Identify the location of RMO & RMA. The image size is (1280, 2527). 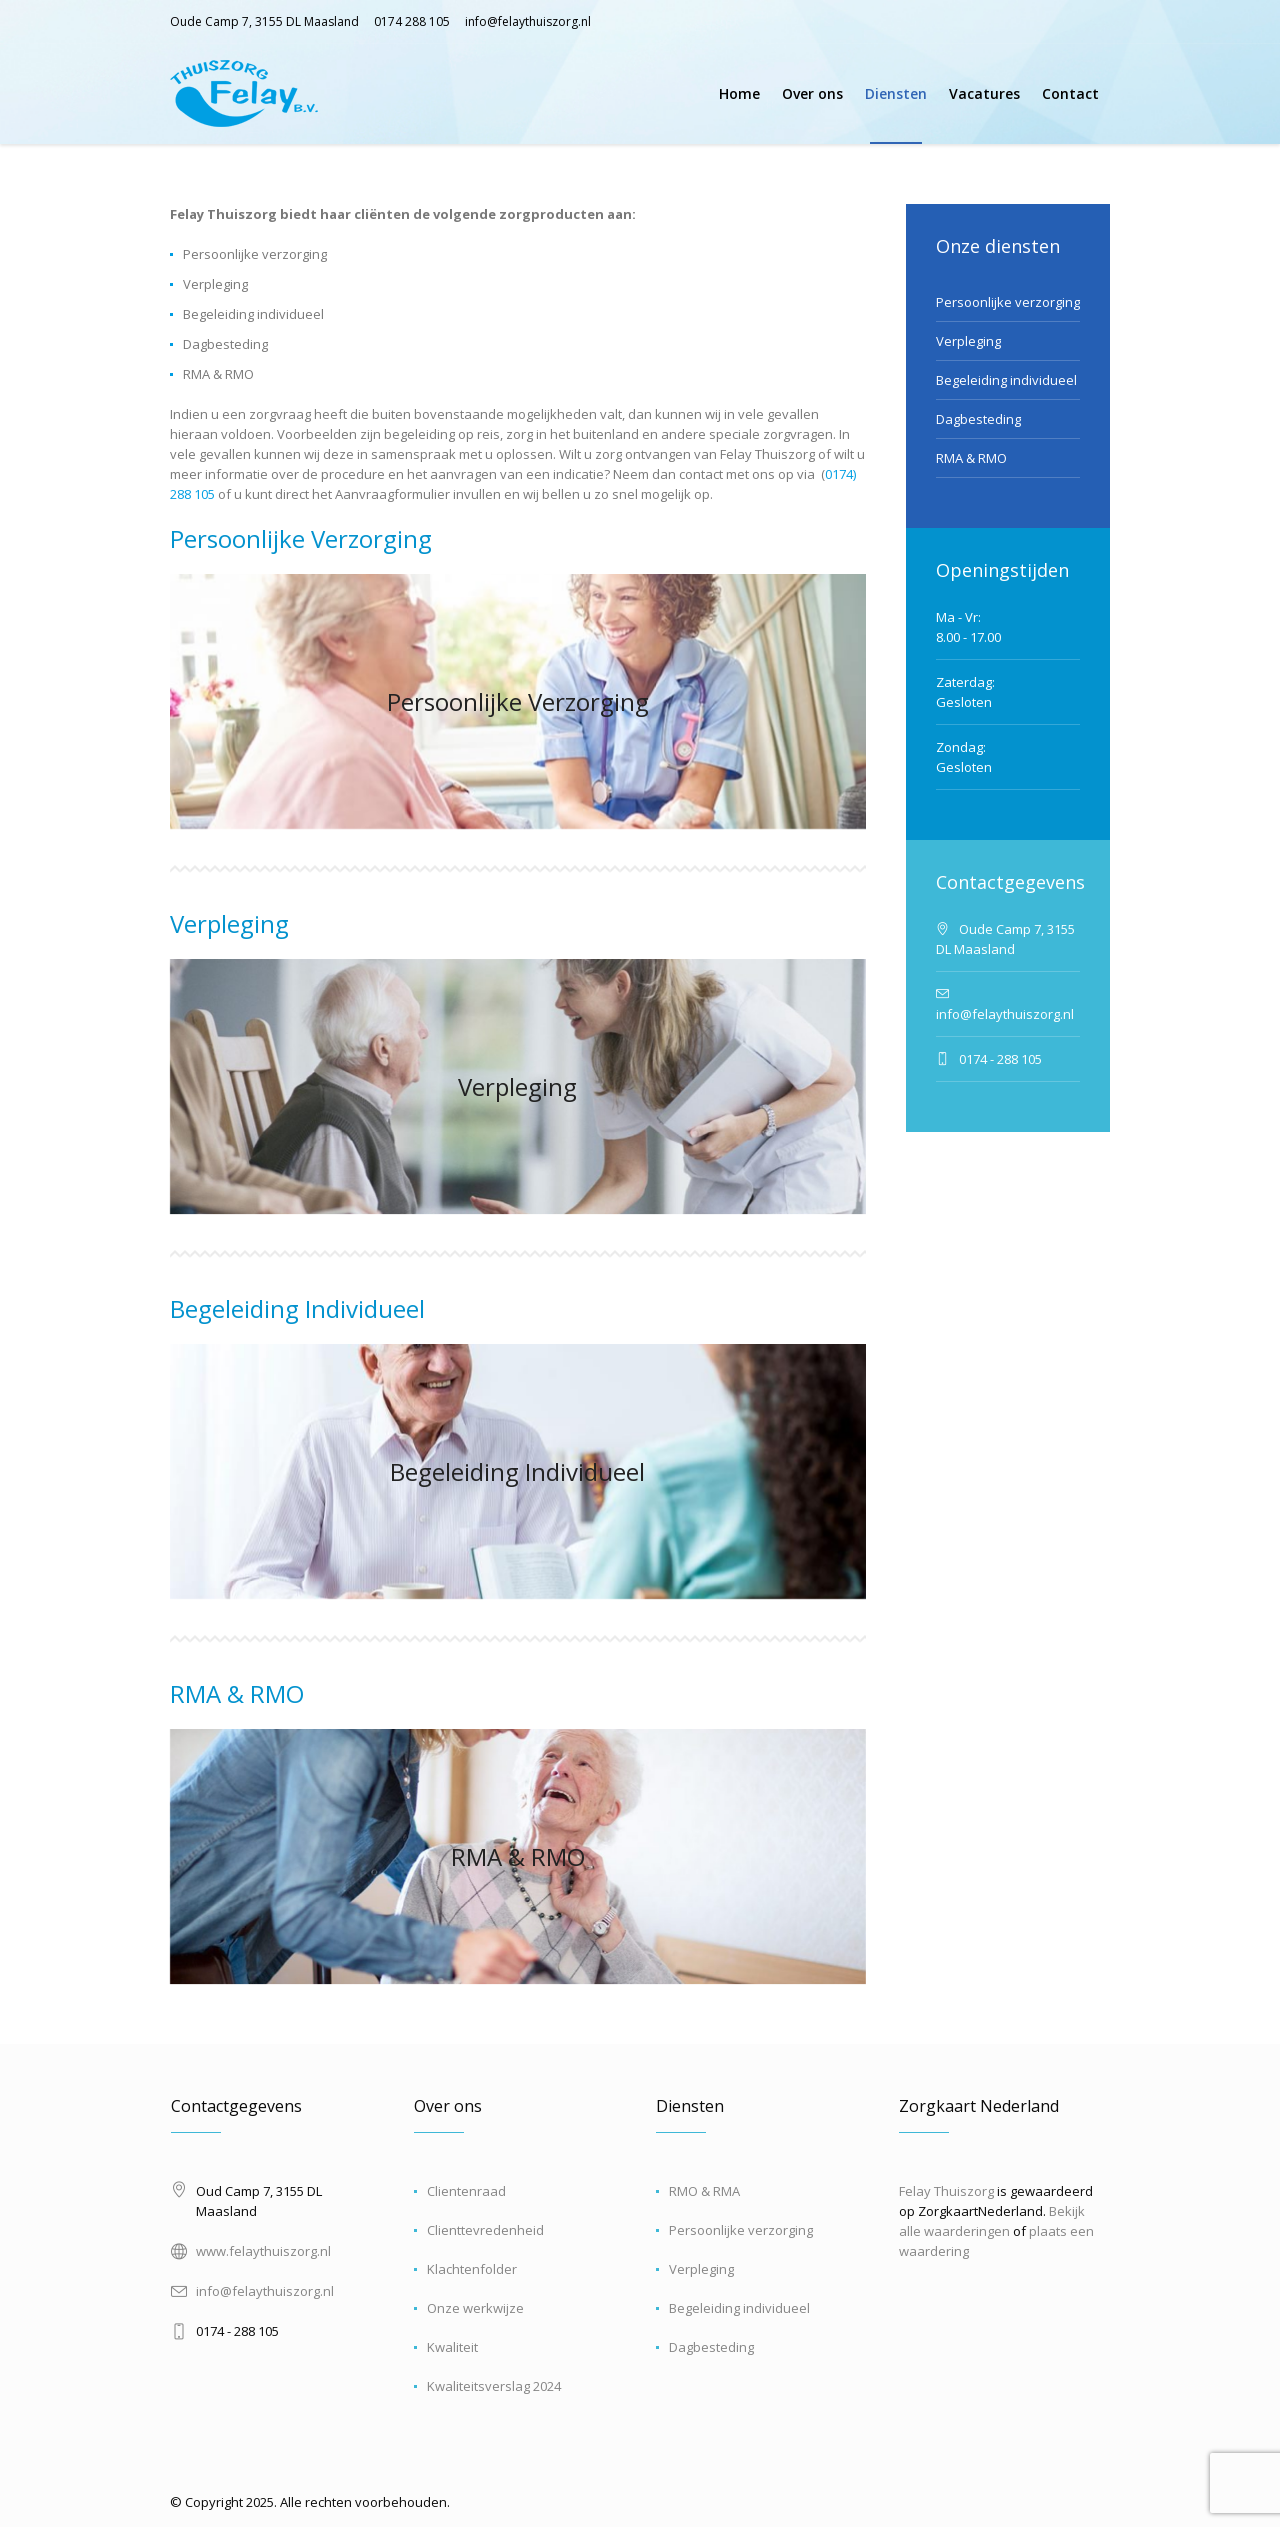
(704, 2191).